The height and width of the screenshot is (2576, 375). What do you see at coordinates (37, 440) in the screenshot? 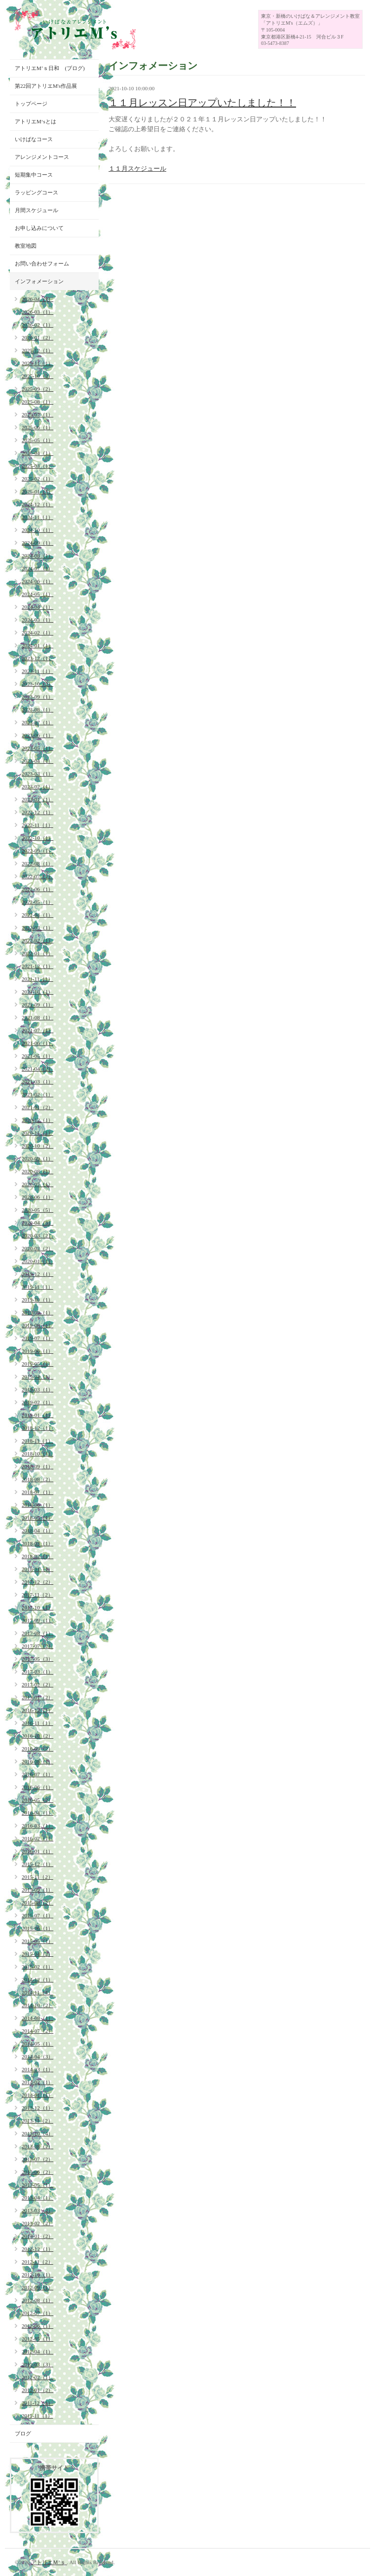
I see `2025-05（1）` at bounding box center [37, 440].